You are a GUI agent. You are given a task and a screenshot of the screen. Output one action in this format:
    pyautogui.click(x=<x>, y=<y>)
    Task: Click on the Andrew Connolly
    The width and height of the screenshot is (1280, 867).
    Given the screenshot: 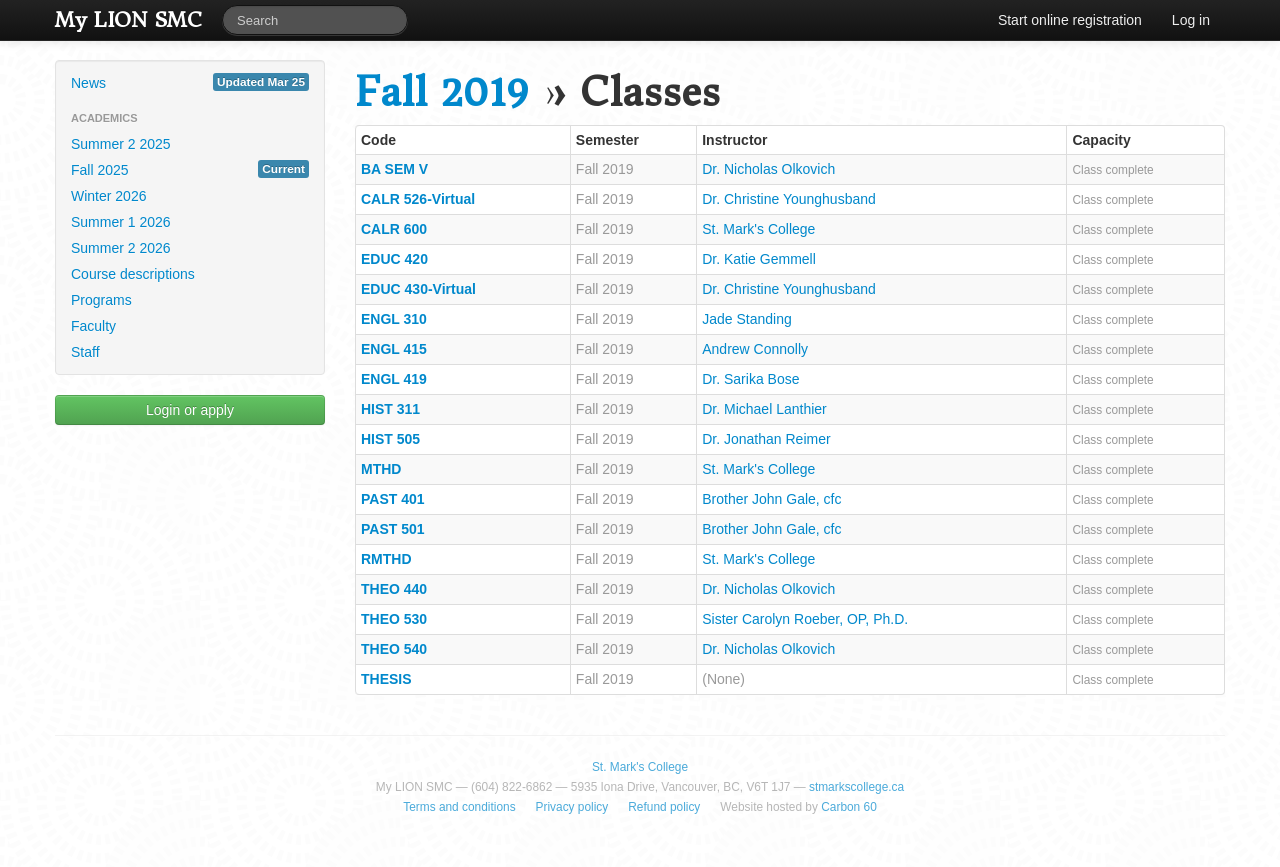 What is the action you would take?
    pyautogui.click(x=755, y=349)
    